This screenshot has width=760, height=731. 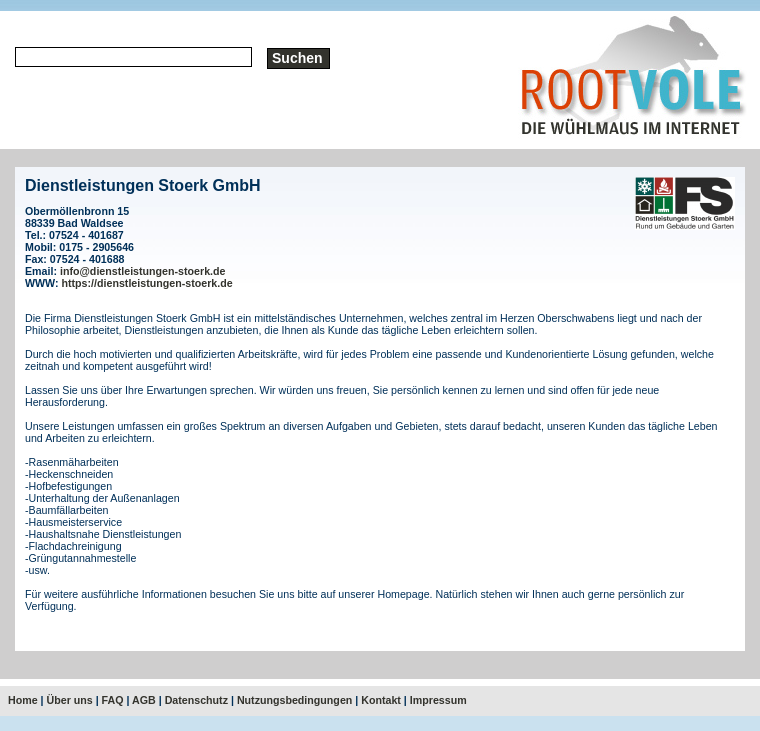 What do you see at coordinates (294, 700) in the screenshot?
I see `Nutzungsbedingungen` at bounding box center [294, 700].